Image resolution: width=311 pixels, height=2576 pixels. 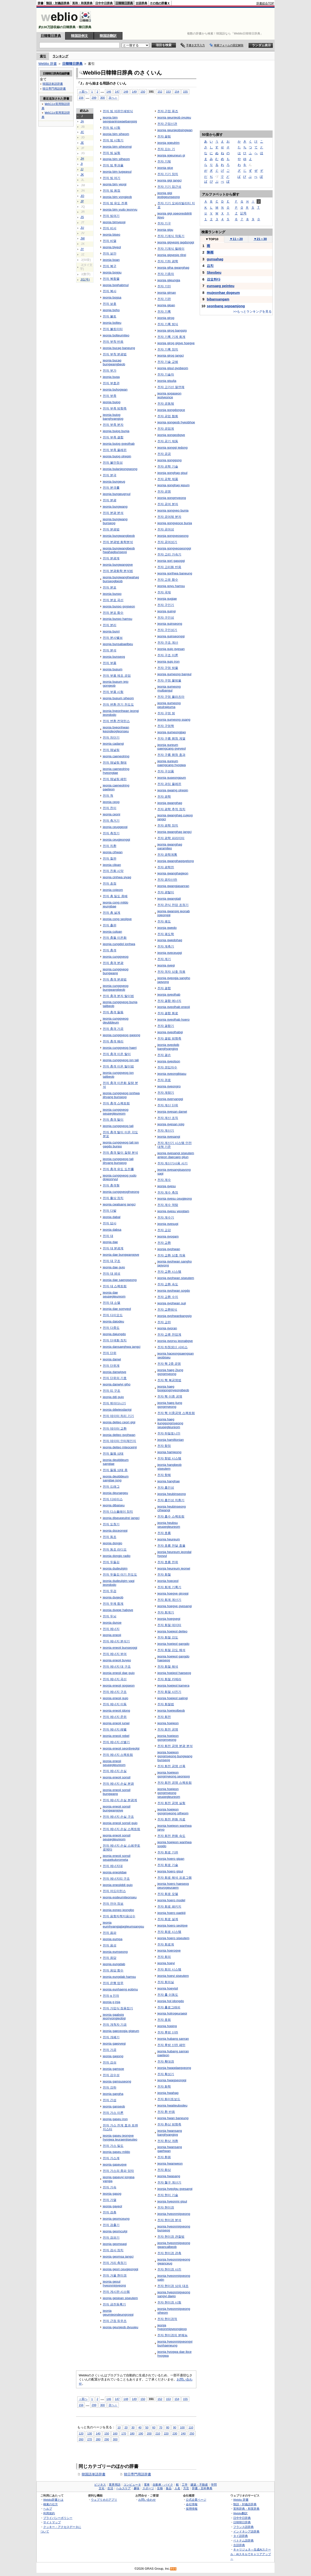 What do you see at coordinates (119, 606) in the screenshot?
I see `jeonja bunpo gogseon` at bounding box center [119, 606].